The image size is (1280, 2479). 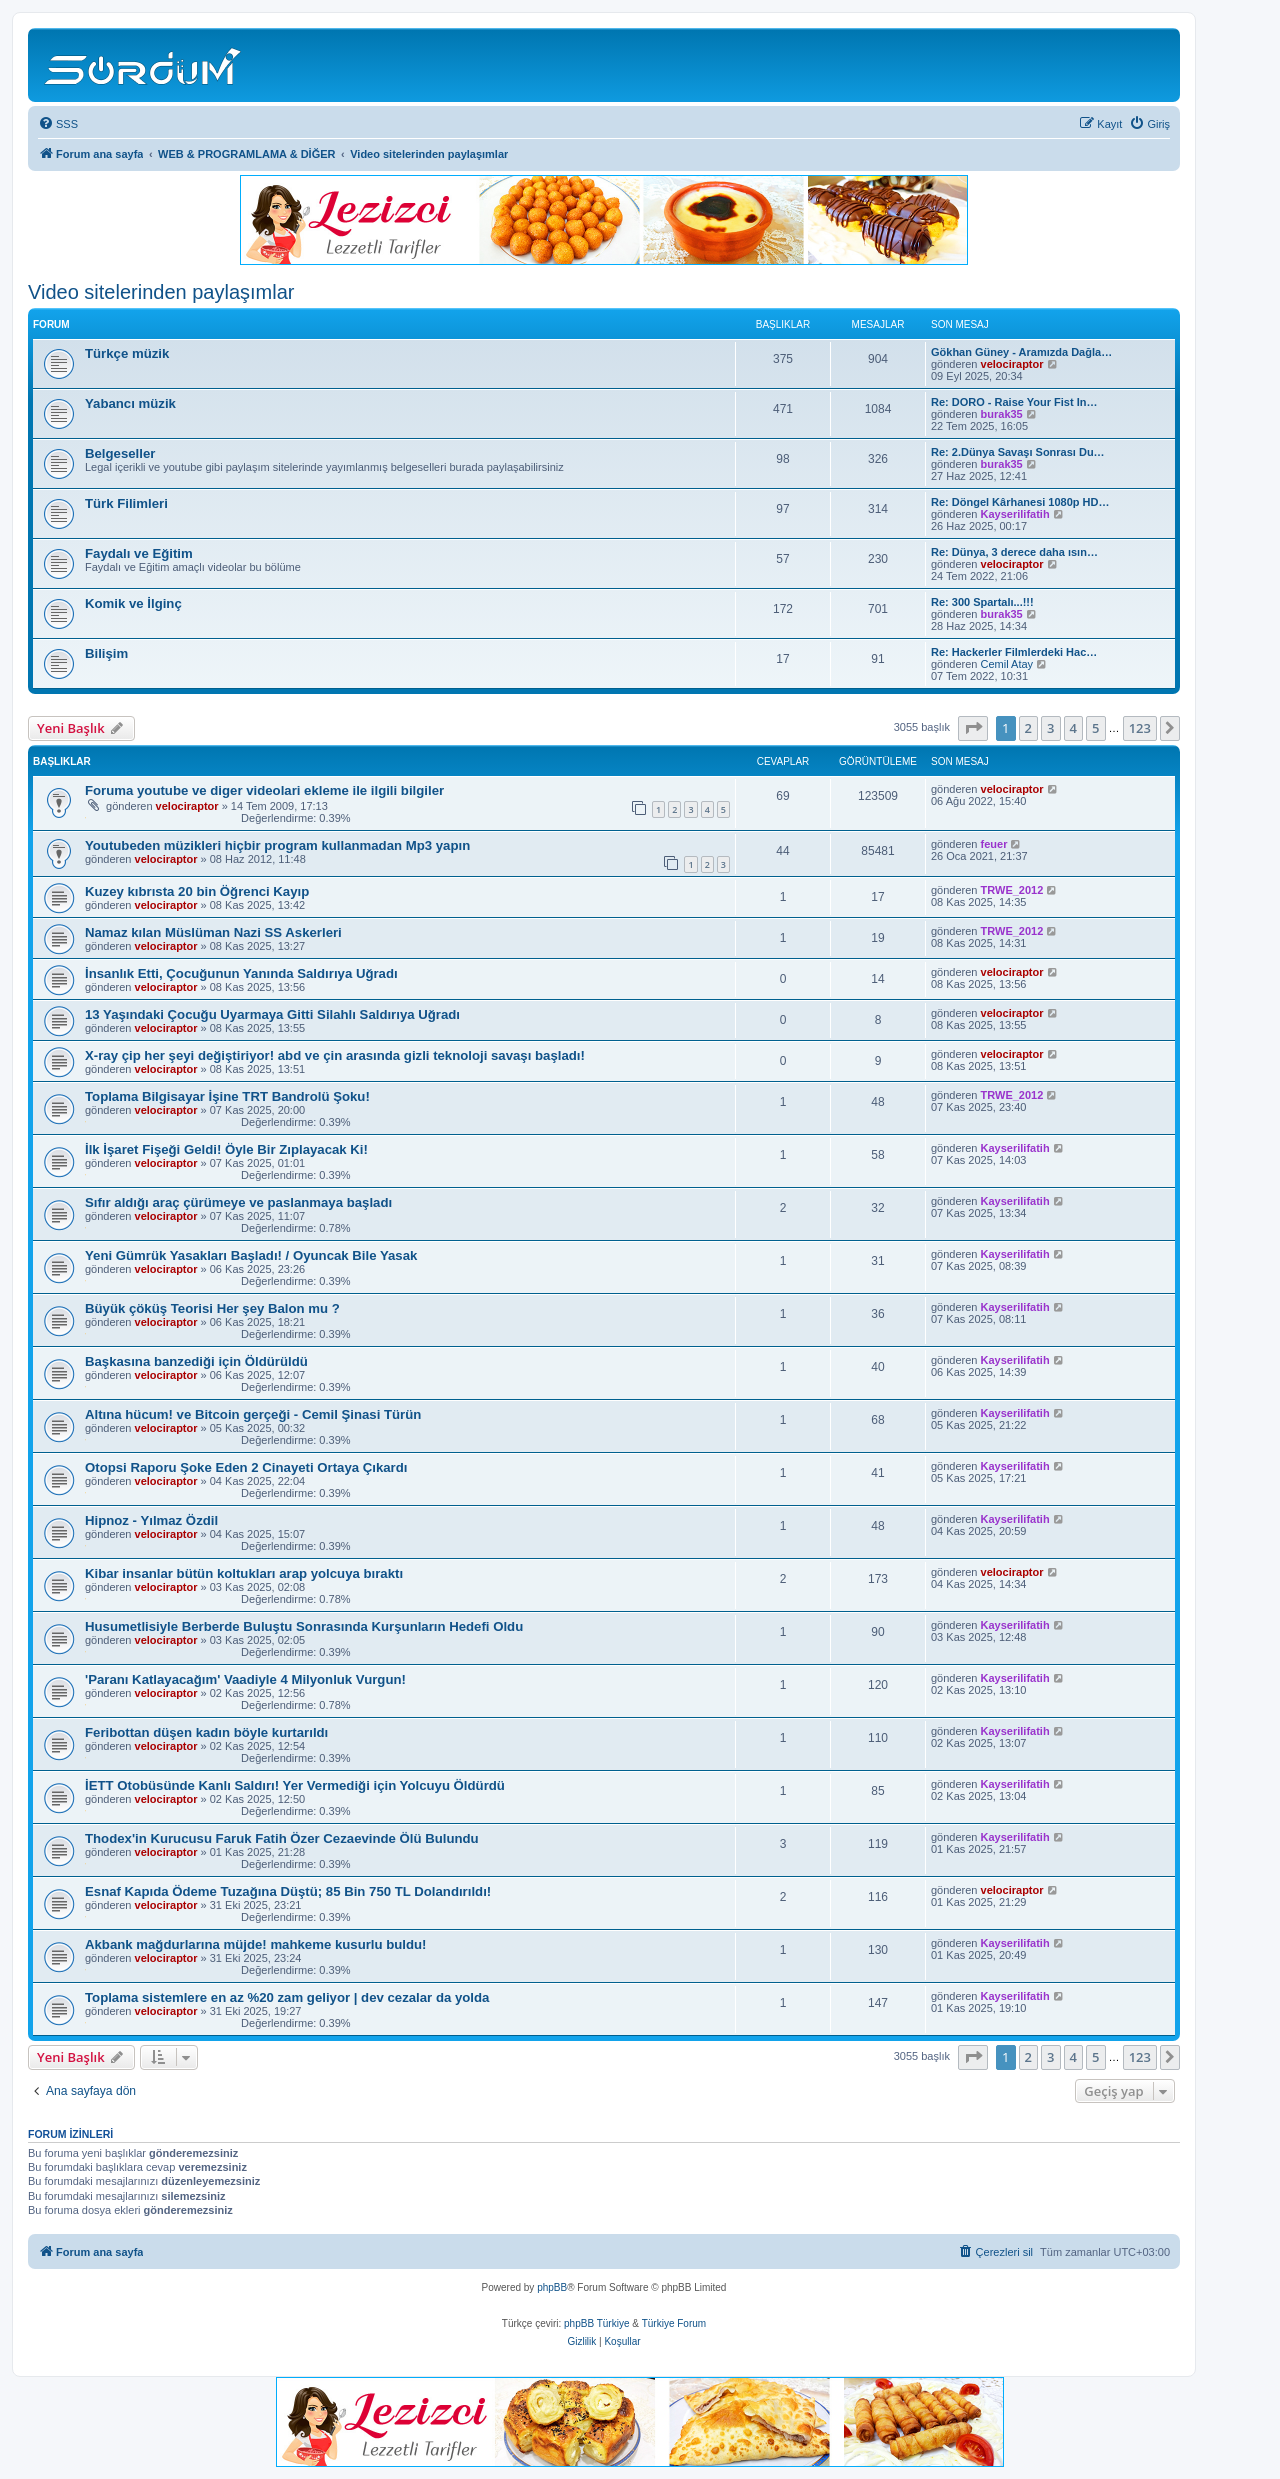 I want to click on Bilişim, so click(x=106, y=653).